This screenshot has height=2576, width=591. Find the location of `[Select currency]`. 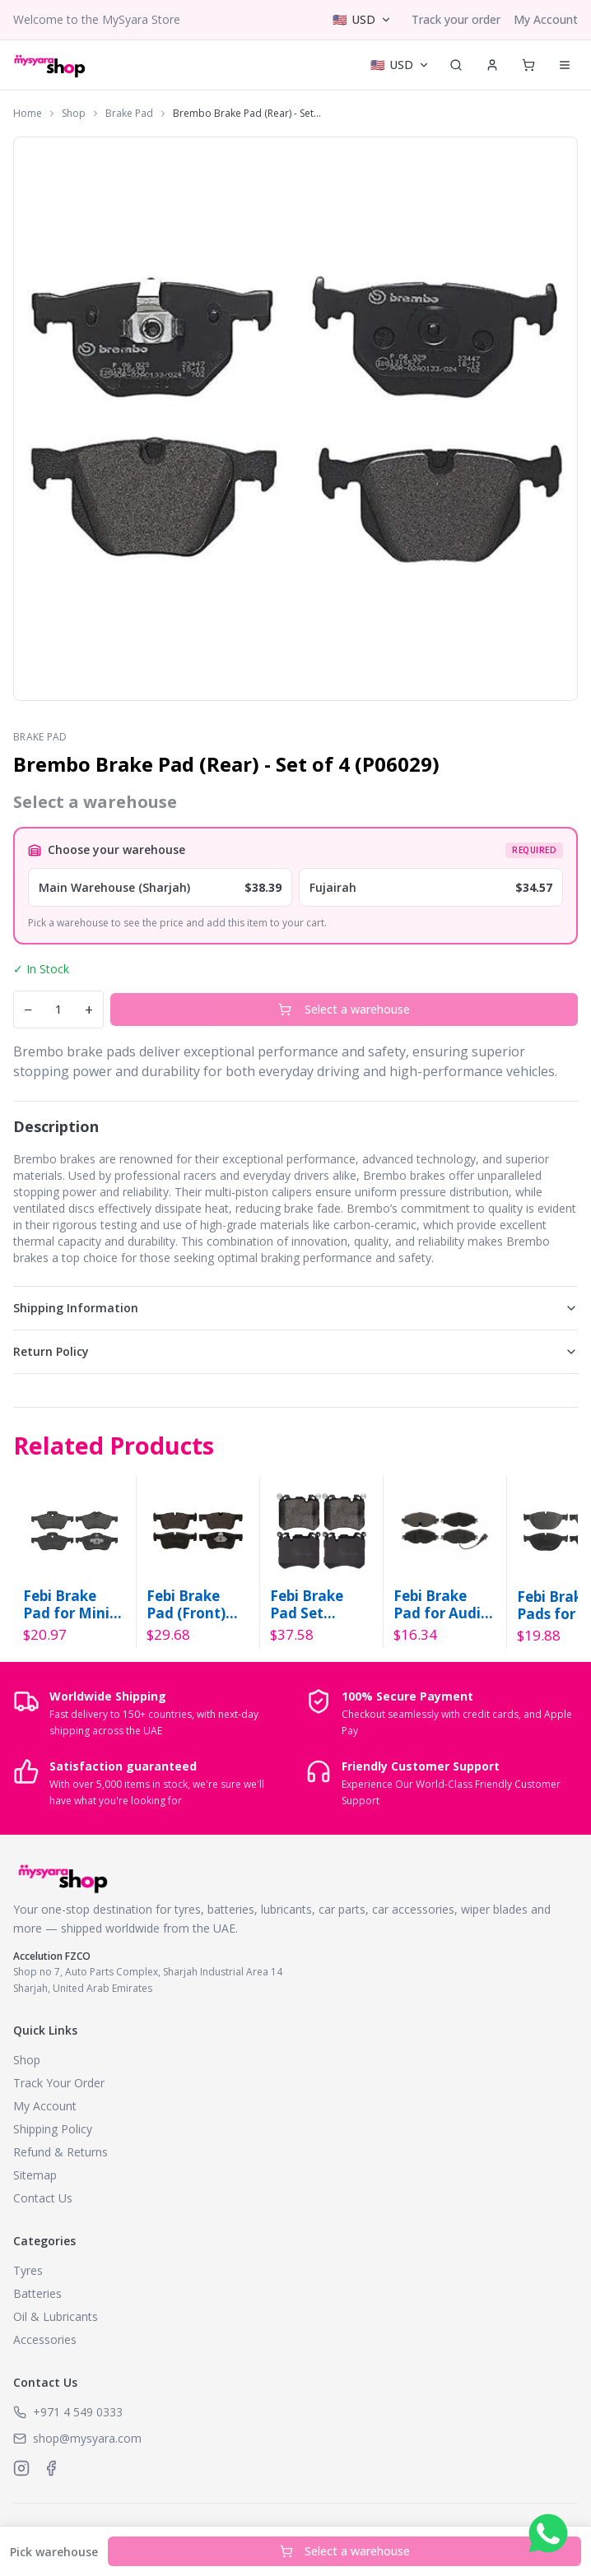

[Select currency] is located at coordinates (362, 20).